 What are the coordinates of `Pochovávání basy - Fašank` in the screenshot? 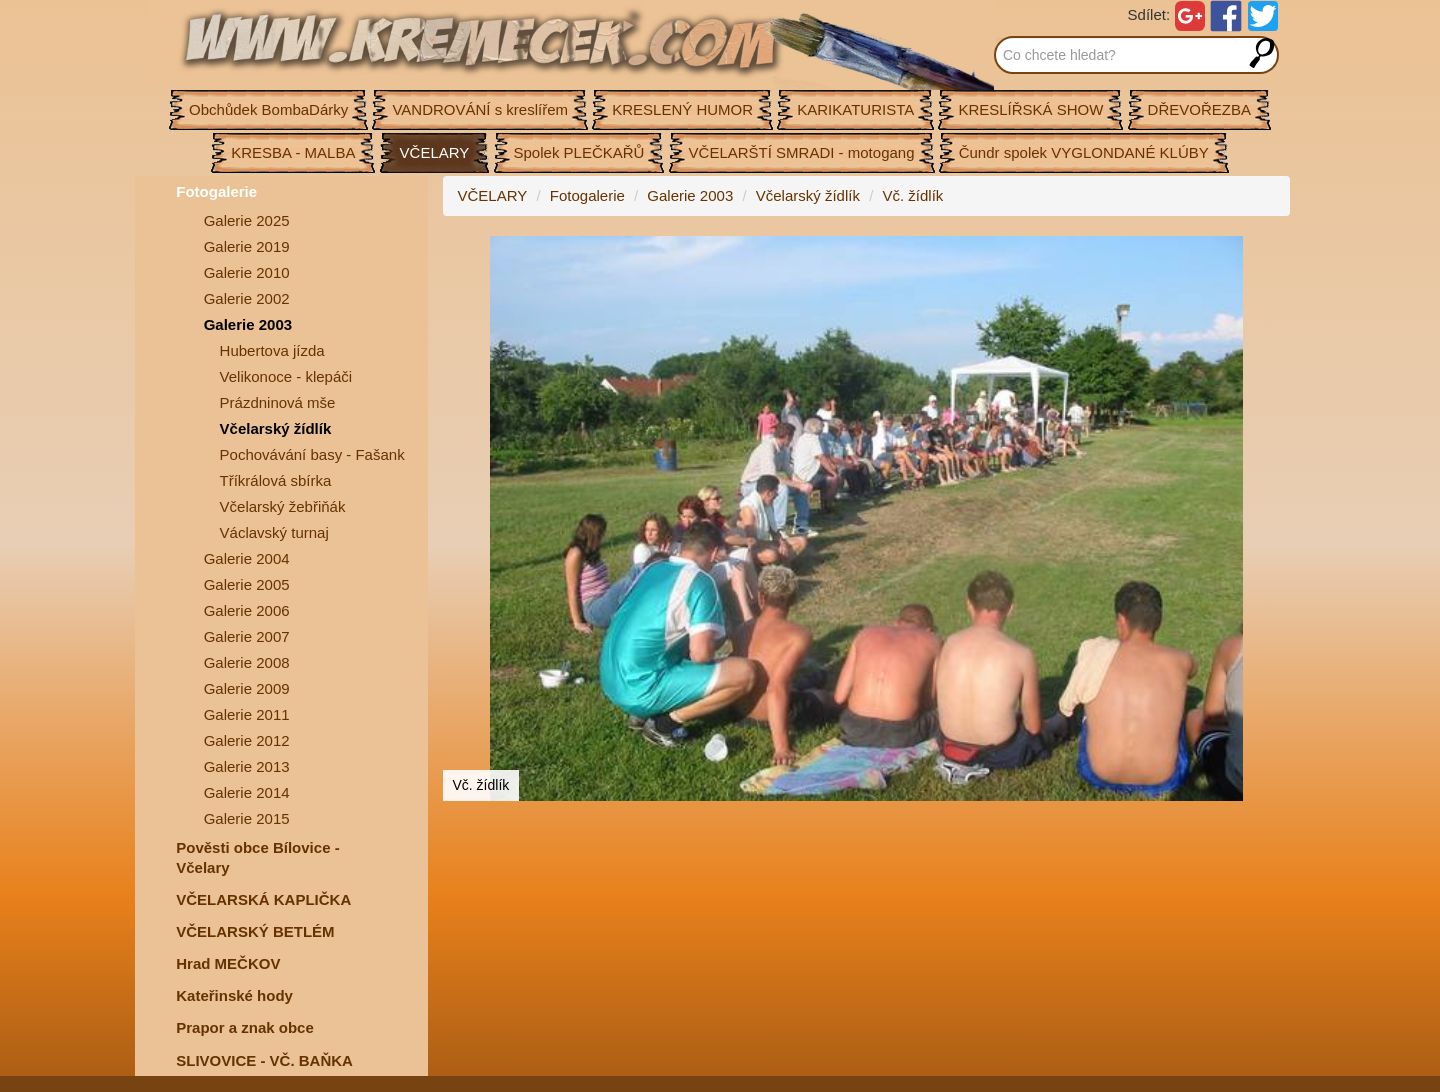 It's located at (312, 454).